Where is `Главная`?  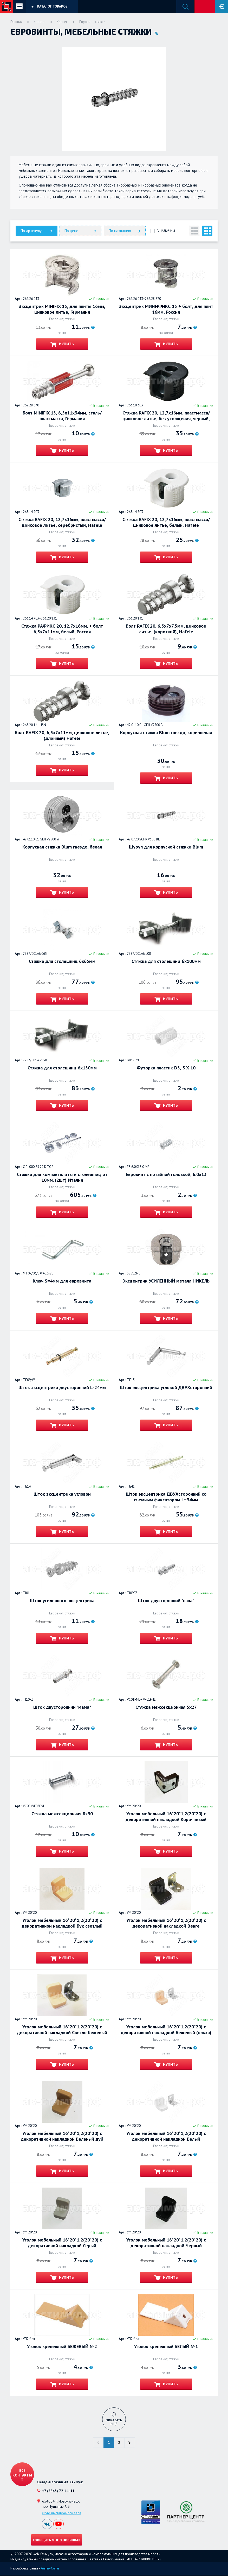 Главная is located at coordinates (16, 22).